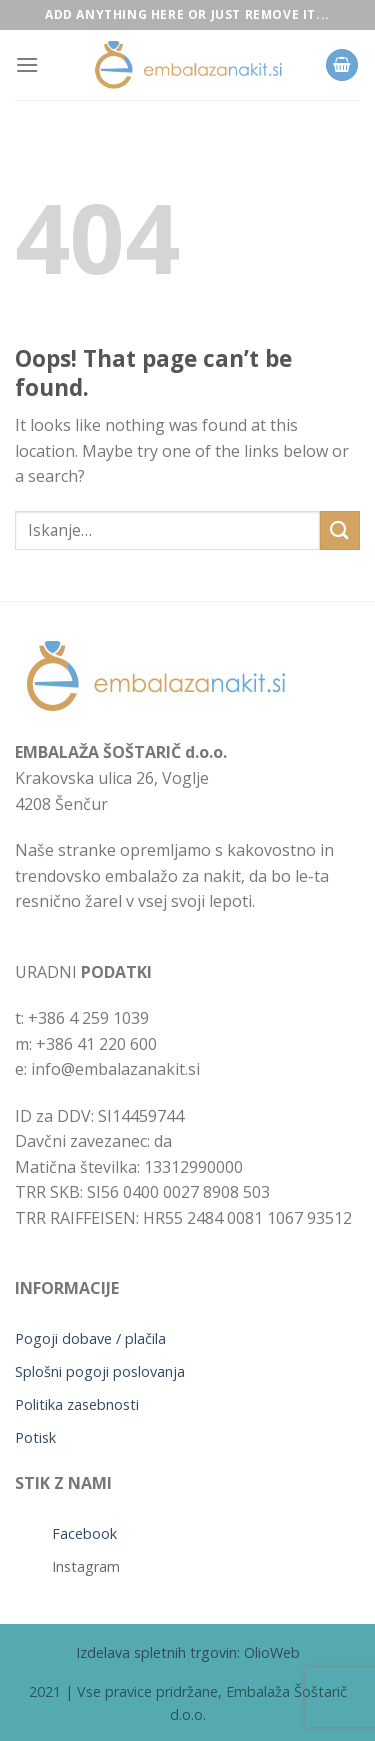  I want to click on Izdelava spletnih trgovin: OlioWeb, so click(188, 1652).